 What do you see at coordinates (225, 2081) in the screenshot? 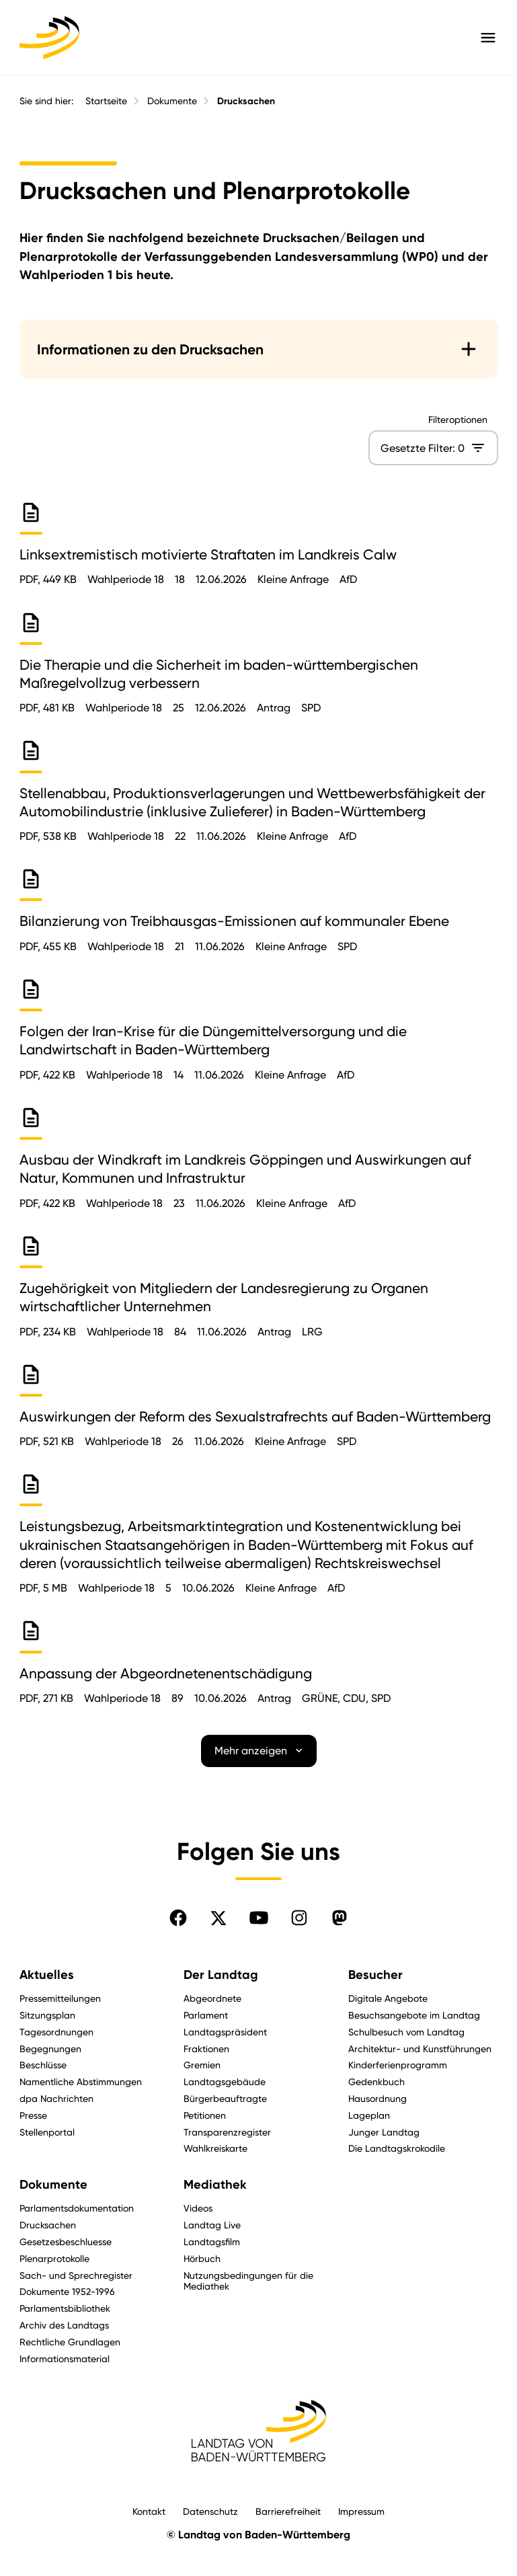
I see `Landtagsgebäude` at bounding box center [225, 2081].